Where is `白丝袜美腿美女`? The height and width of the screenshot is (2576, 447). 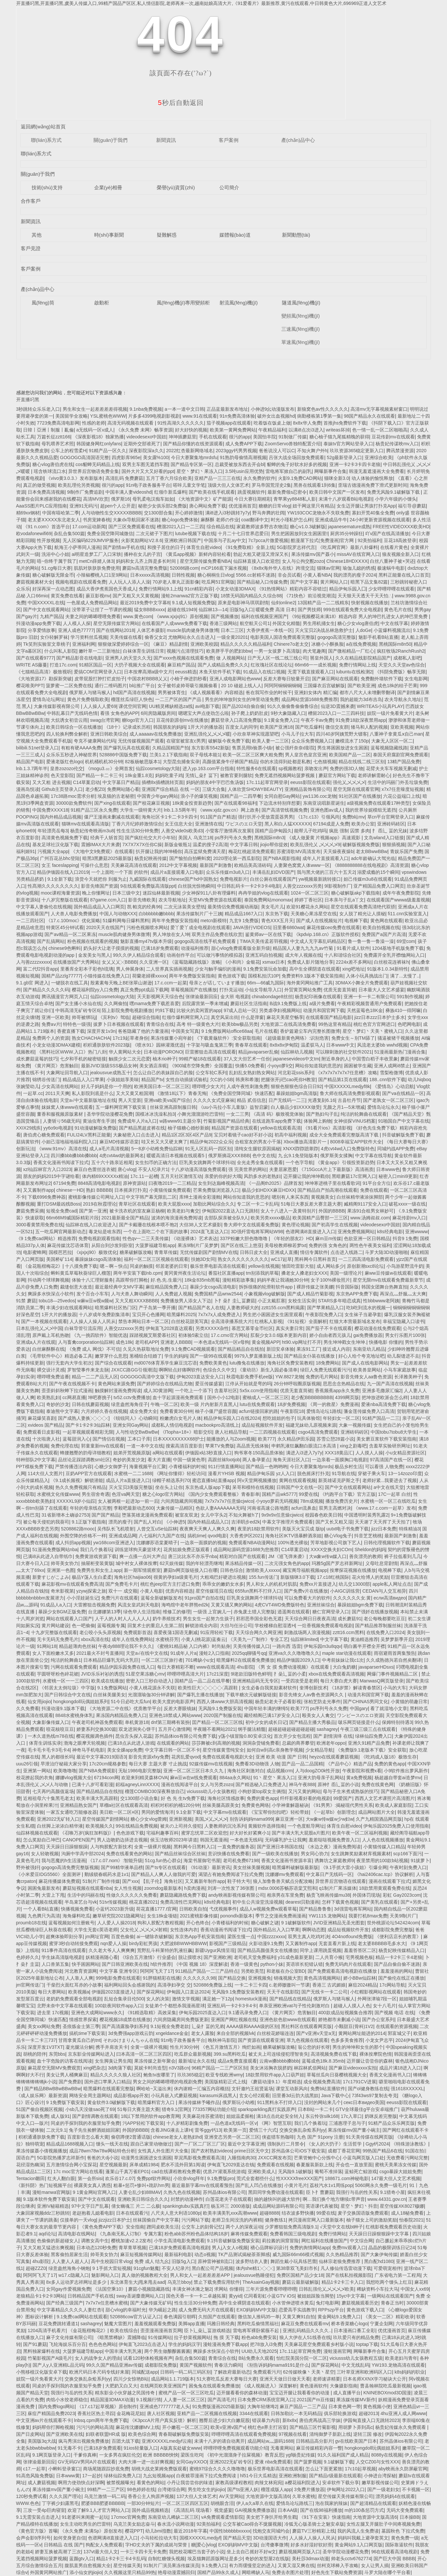 白丝袜美腿美女 is located at coordinates (109, 1694).